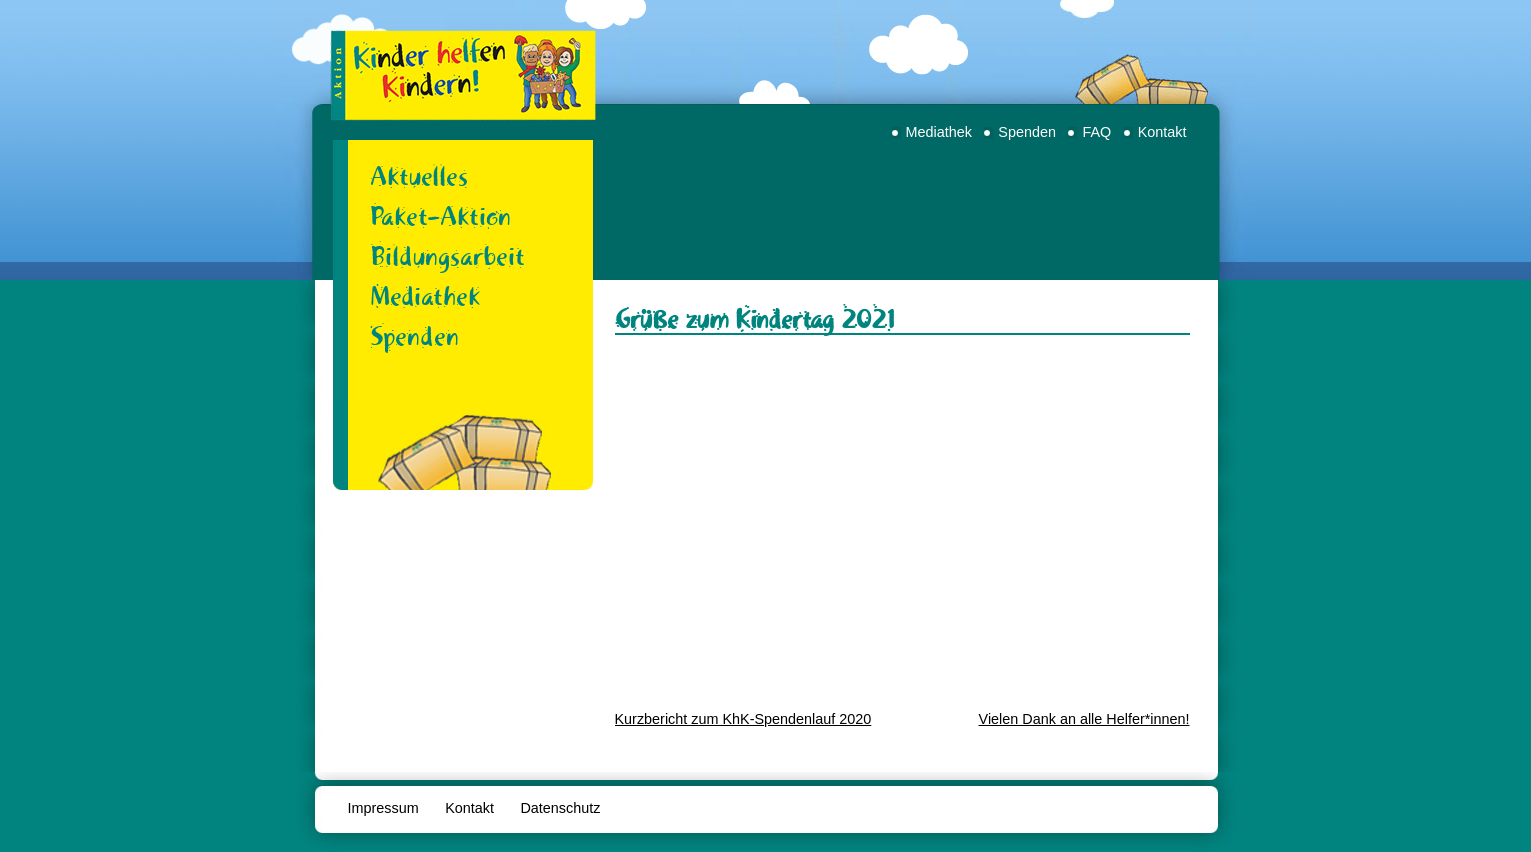  What do you see at coordinates (1027, 132) in the screenshot?
I see `Spenden` at bounding box center [1027, 132].